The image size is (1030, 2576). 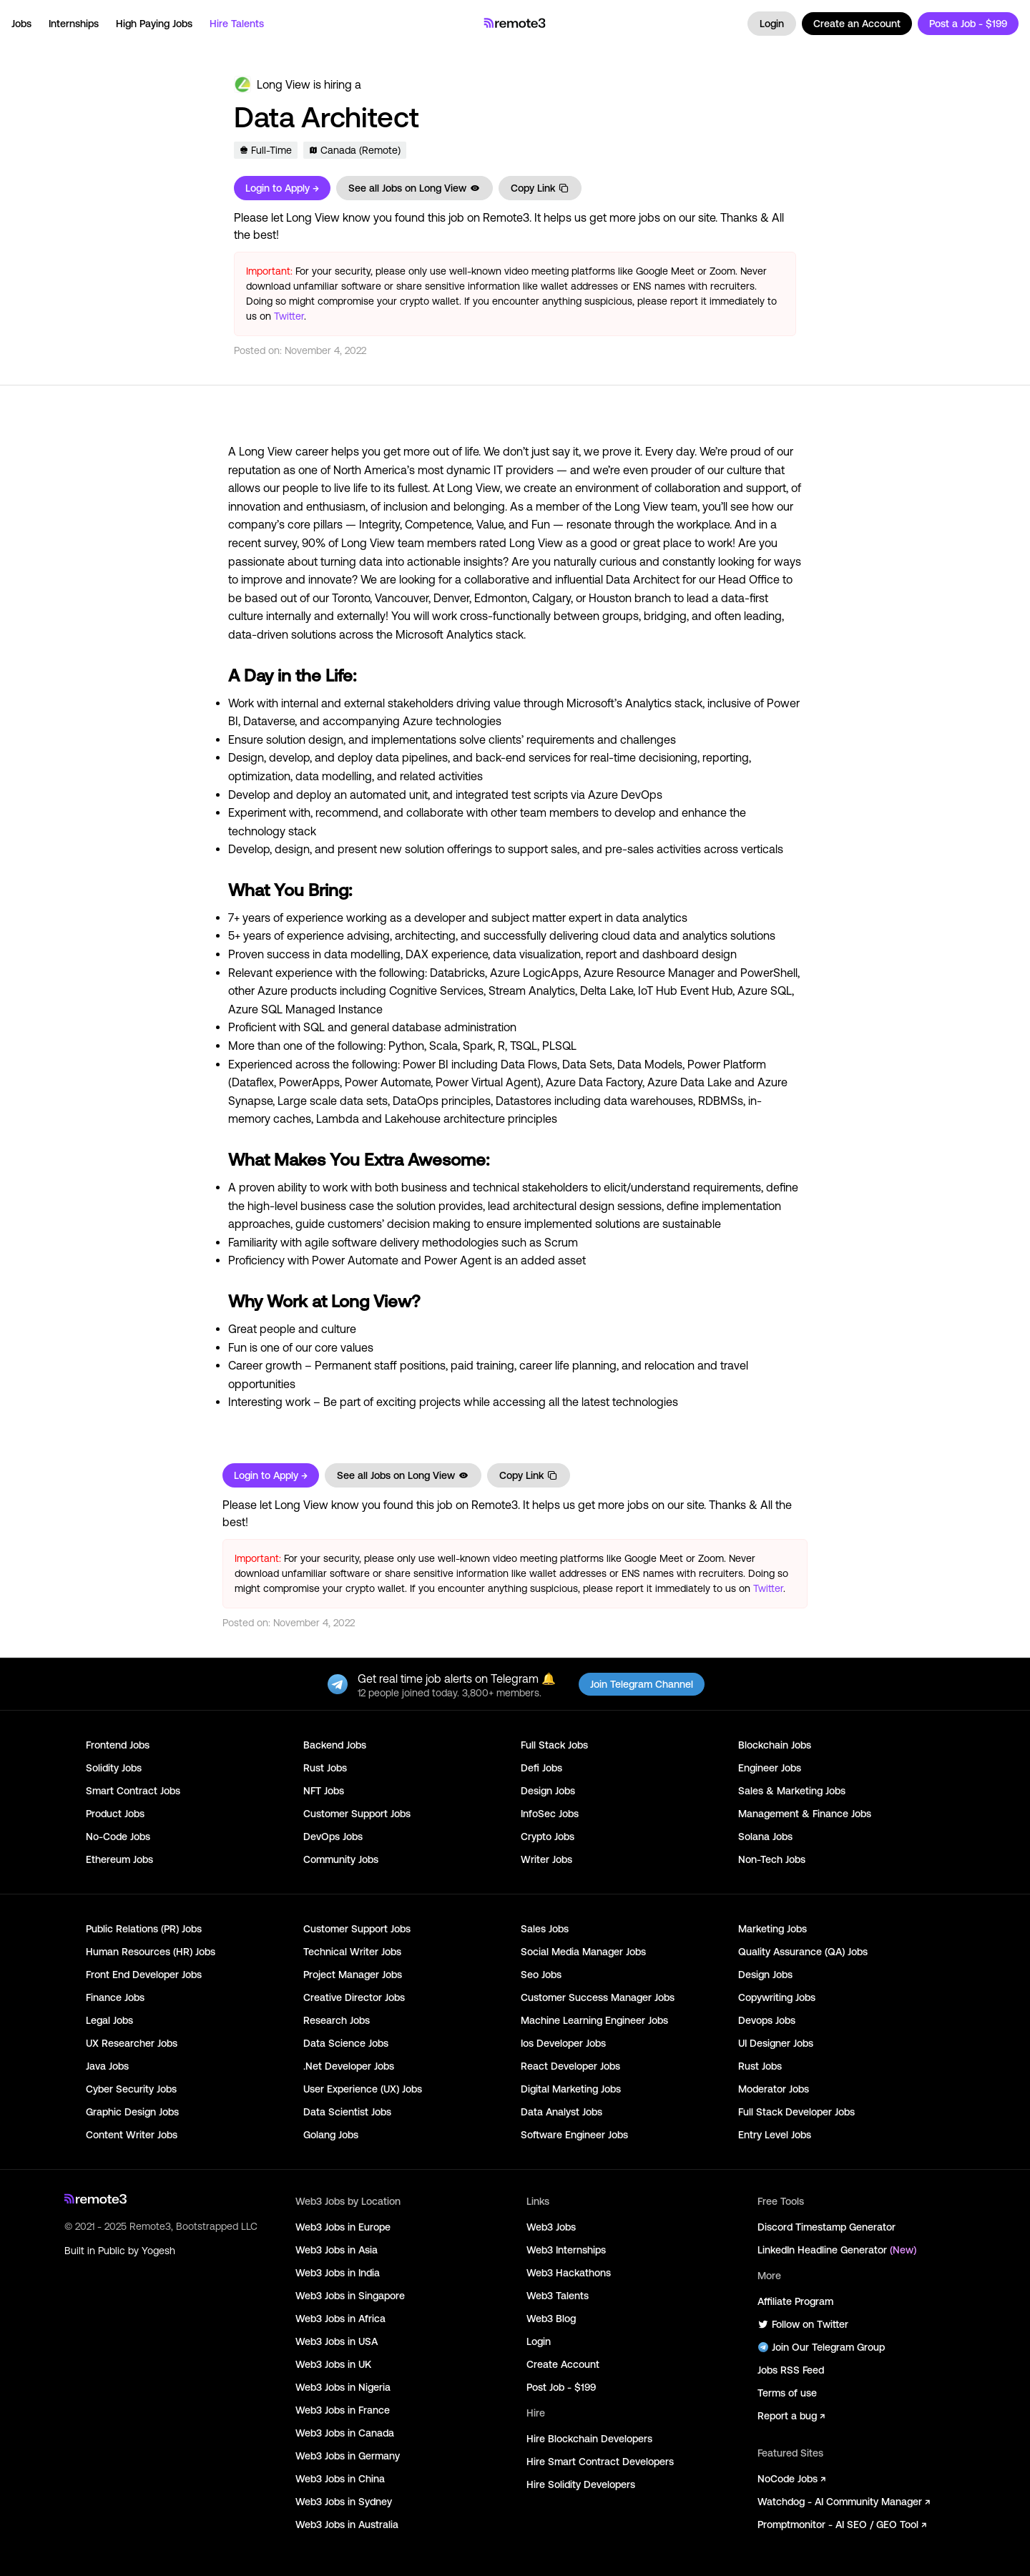 I want to click on Entry Level Jobs, so click(x=774, y=2134).